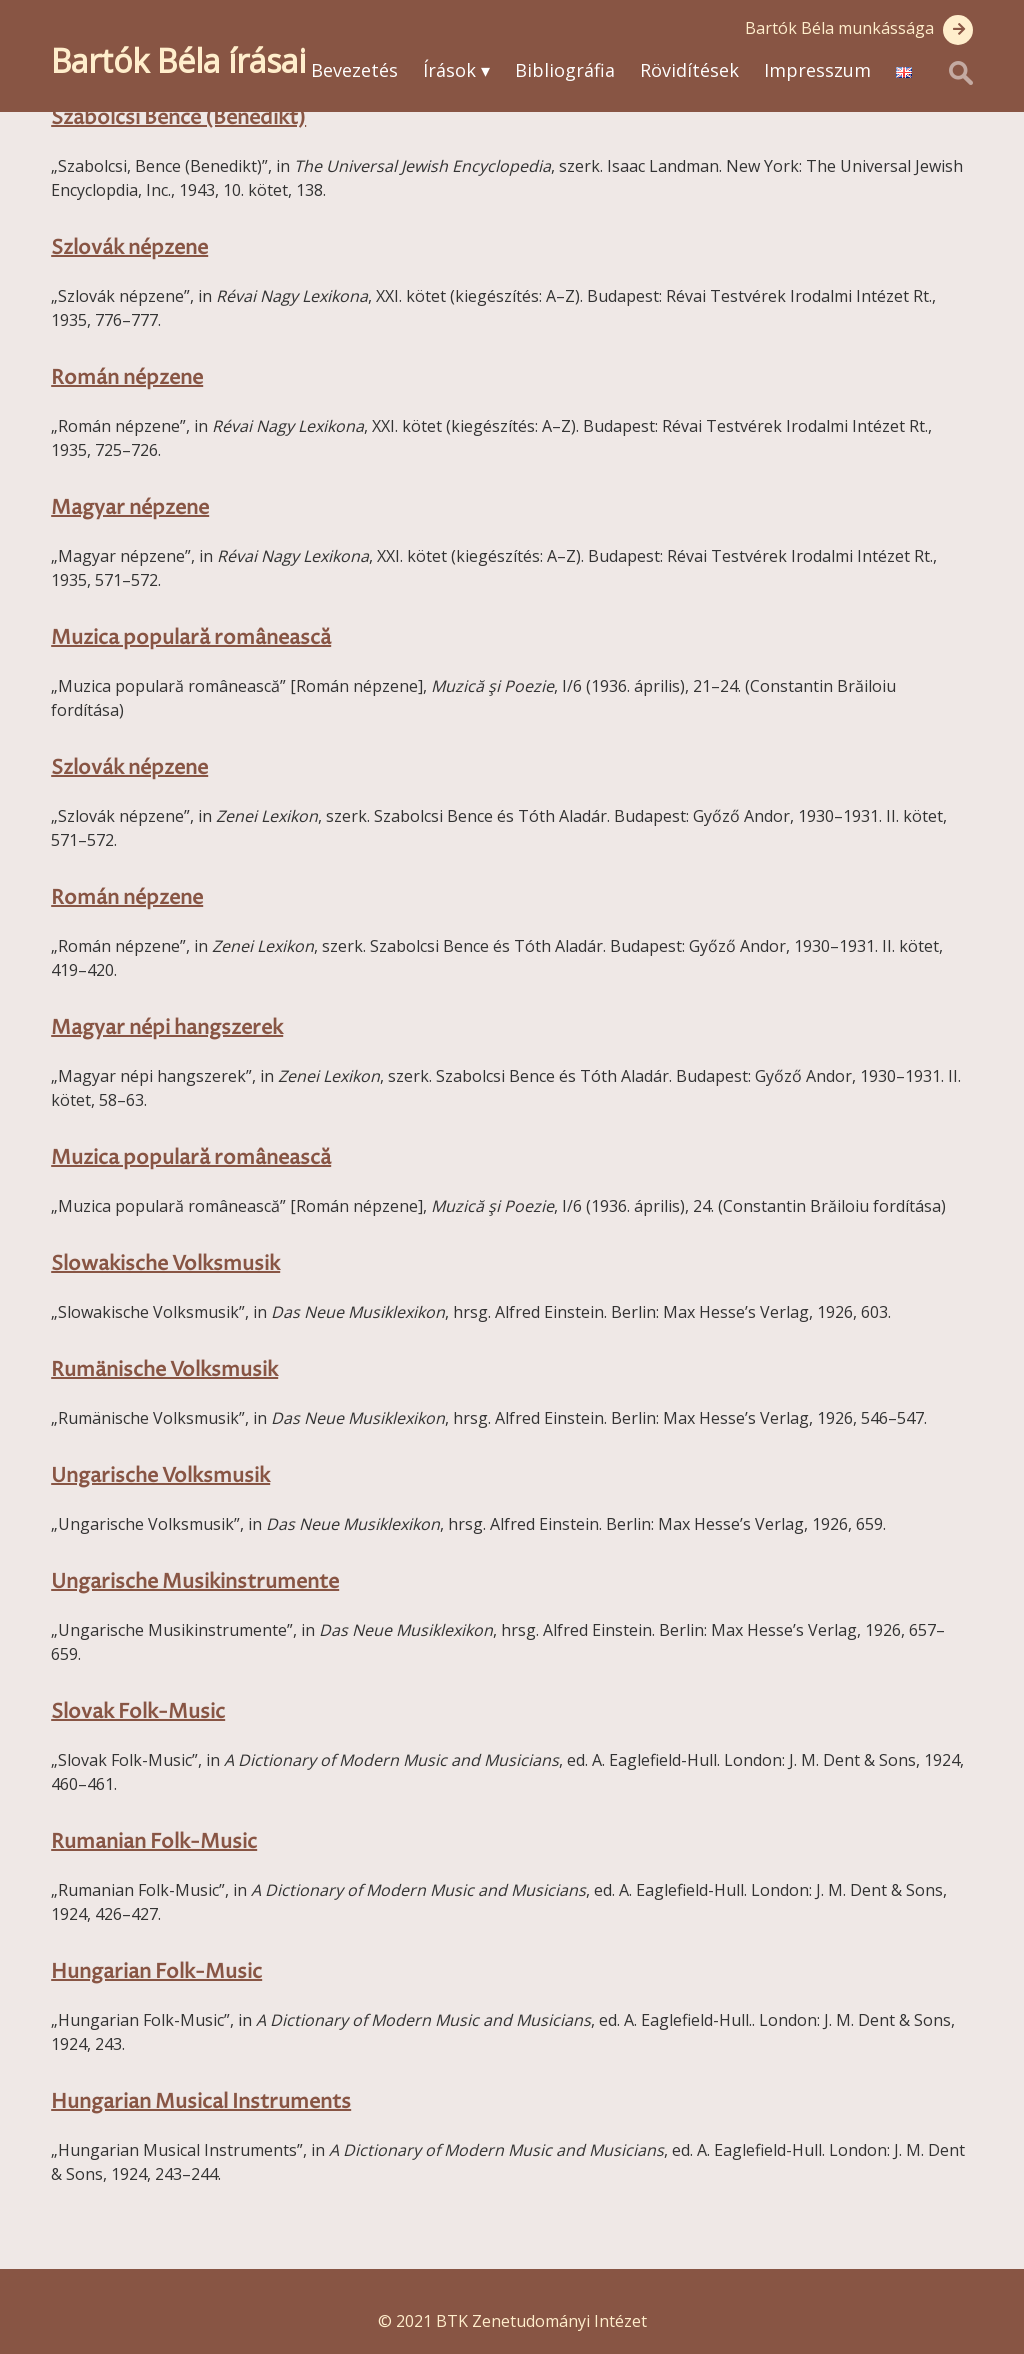 Image resolution: width=1024 pixels, height=2354 pixels. I want to click on Rumanian Folk-Music, so click(154, 1842).